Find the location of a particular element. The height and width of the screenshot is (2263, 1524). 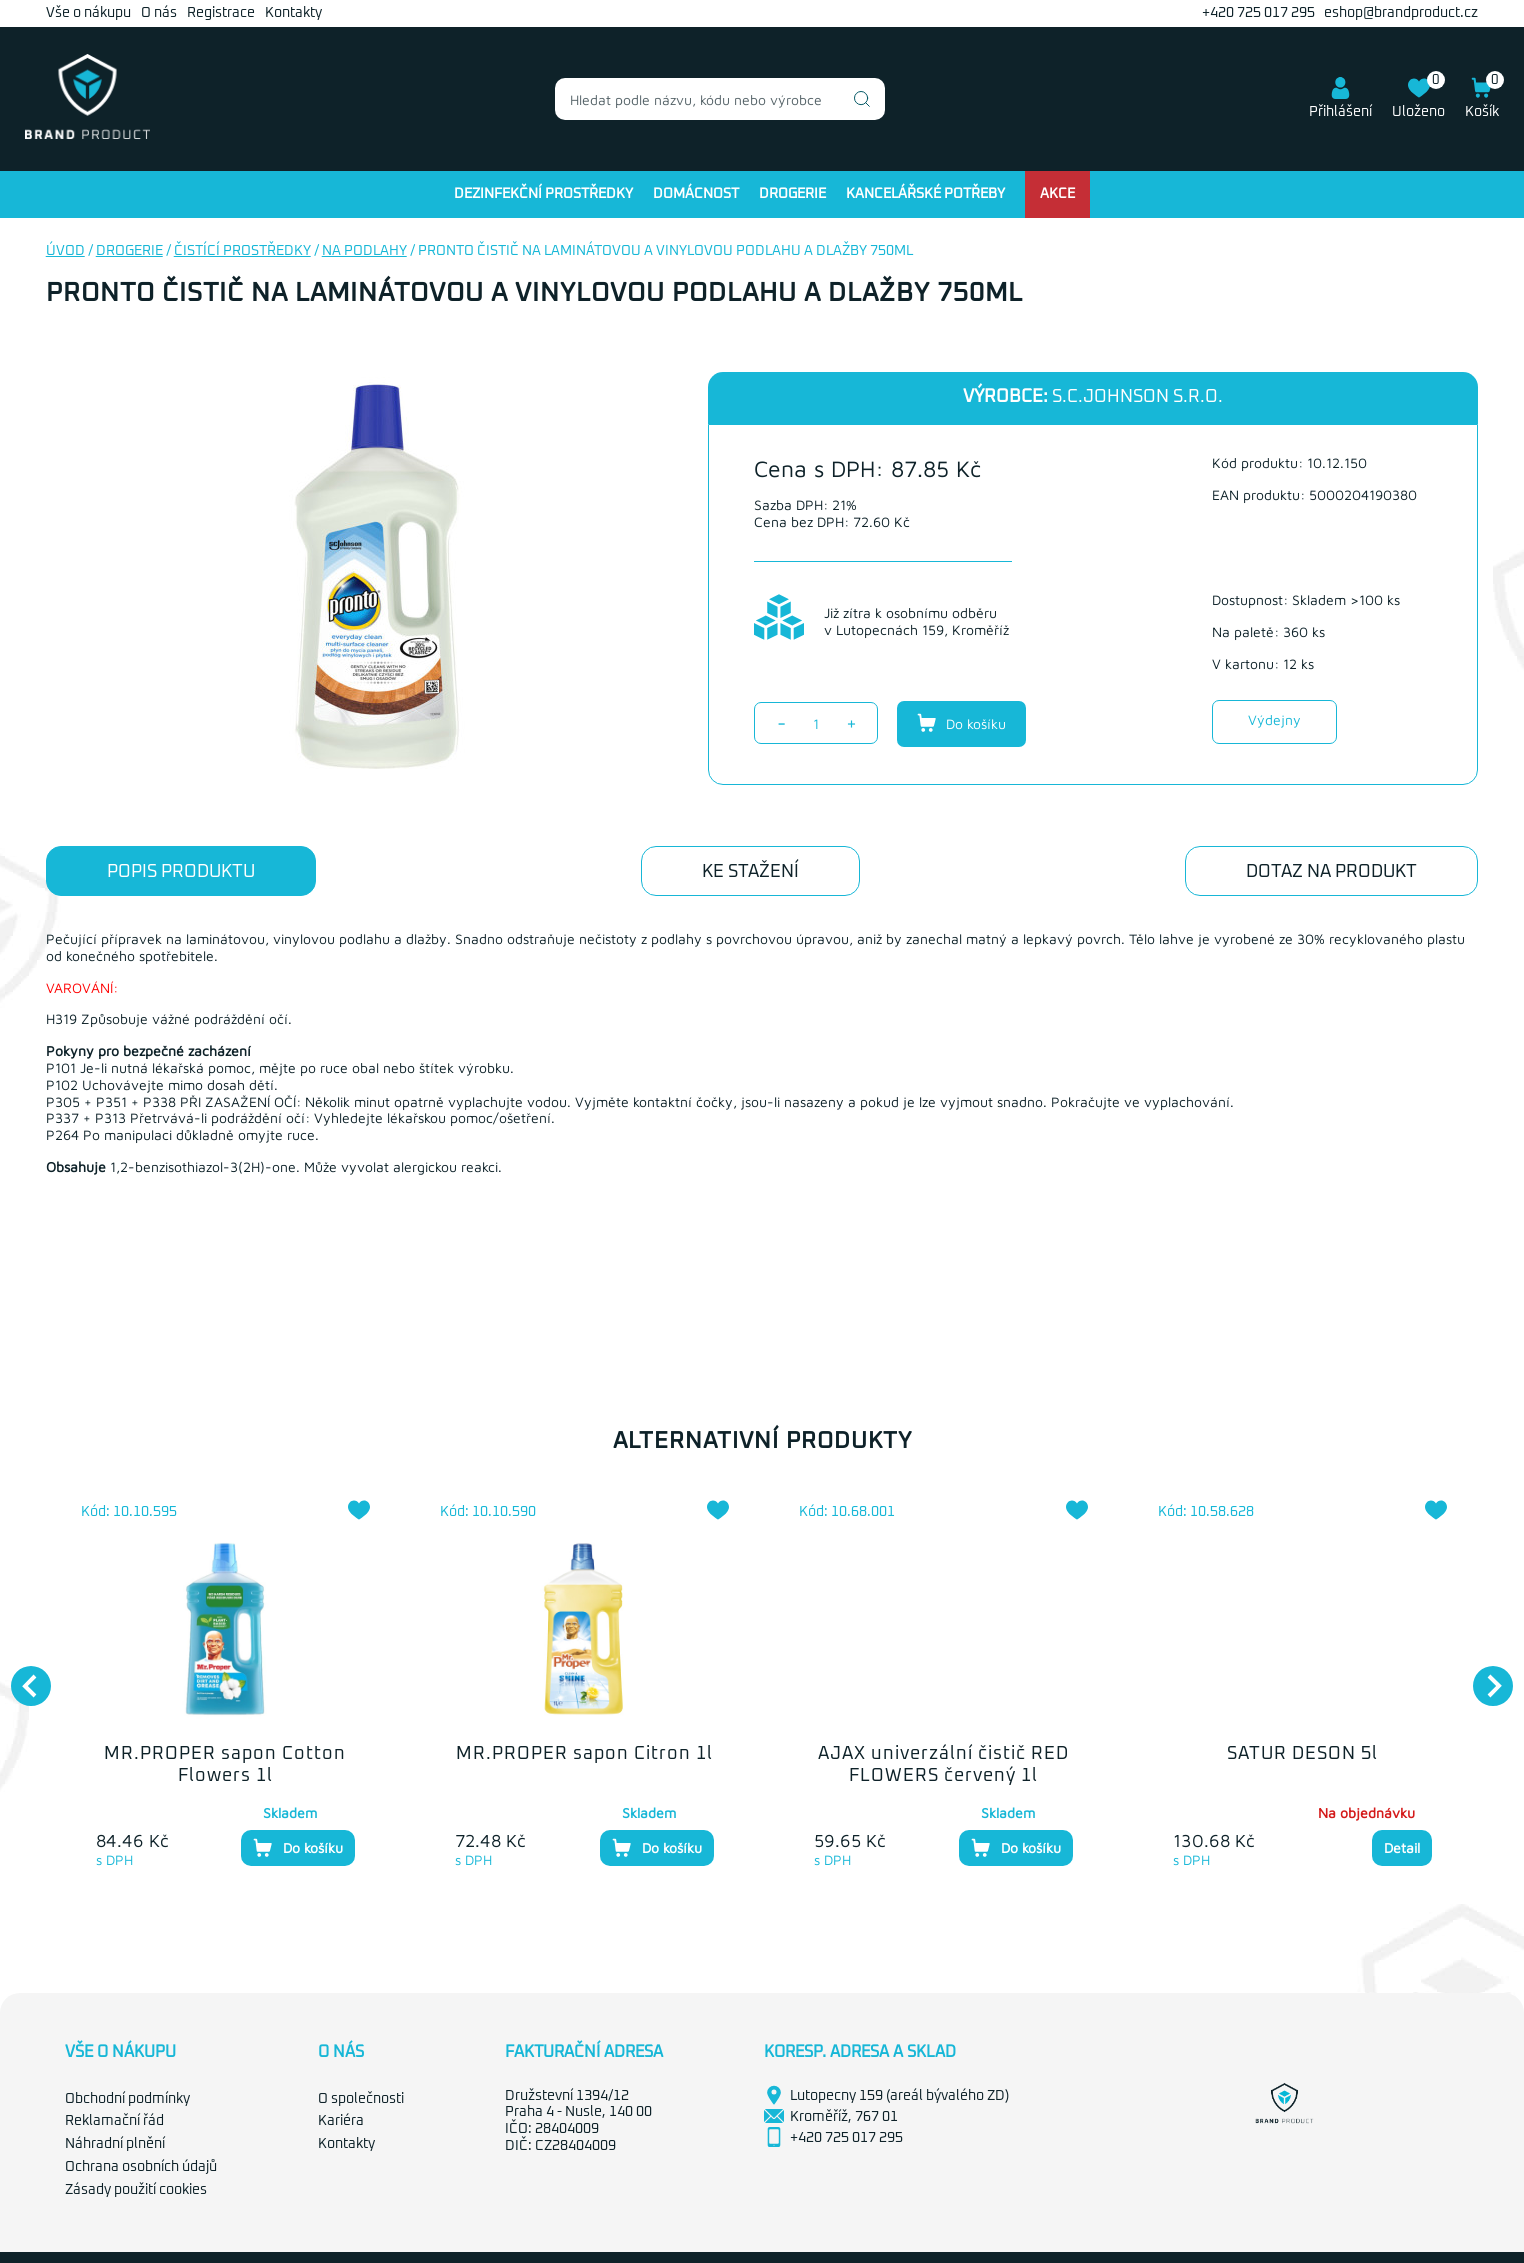

[combobox] is located at coordinates (720, 99).